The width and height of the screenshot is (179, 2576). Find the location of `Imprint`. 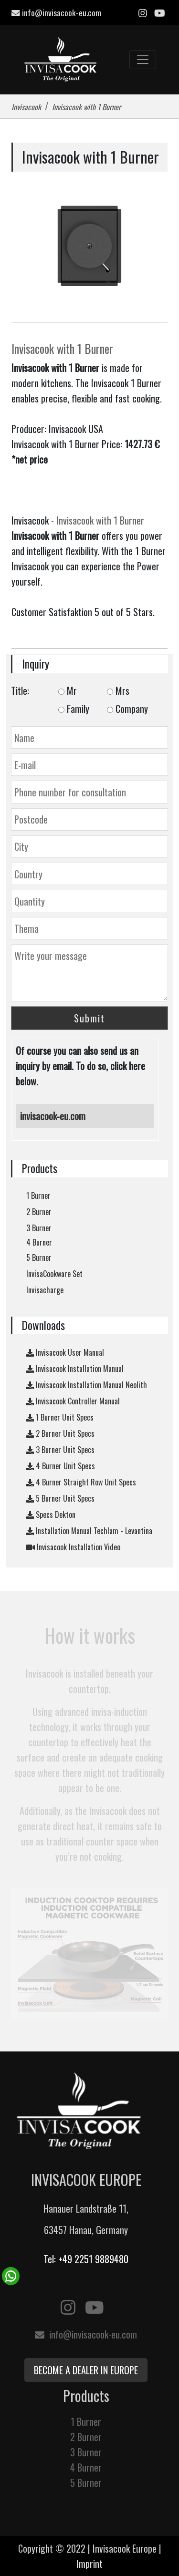

Imprint is located at coordinates (89, 2563).